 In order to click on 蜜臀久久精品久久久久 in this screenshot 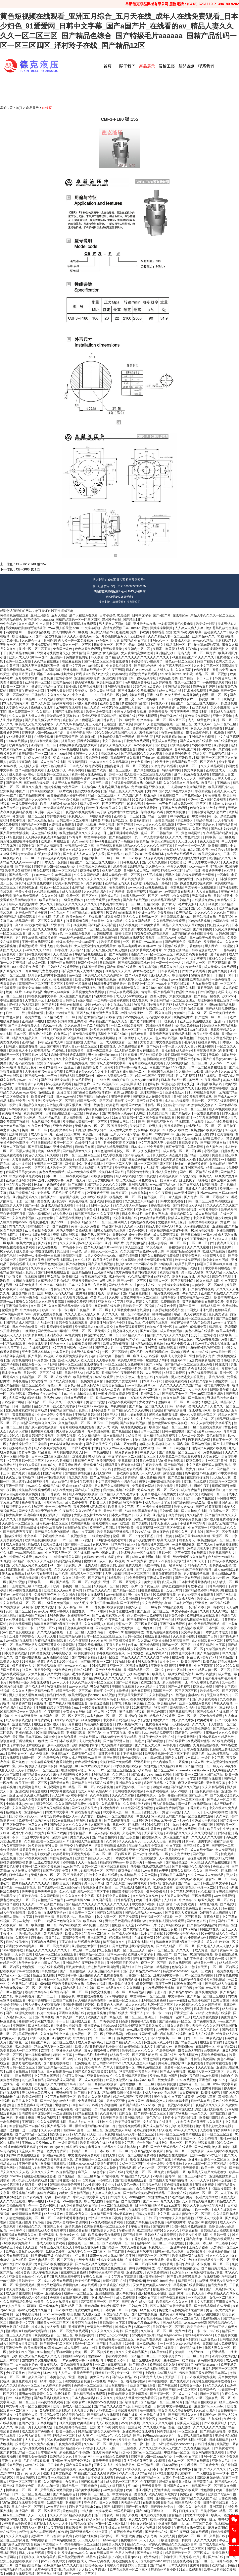, I will do `click(116, 745)`.